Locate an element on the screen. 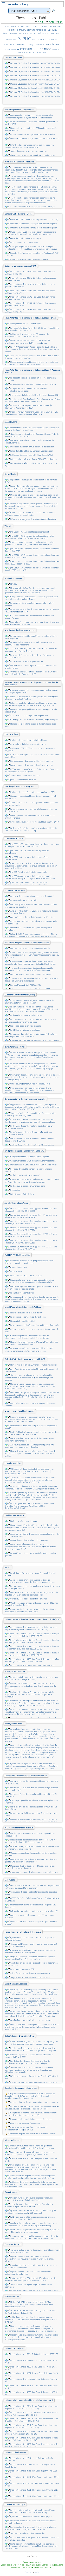  mission is located at coordinates (33, 33).